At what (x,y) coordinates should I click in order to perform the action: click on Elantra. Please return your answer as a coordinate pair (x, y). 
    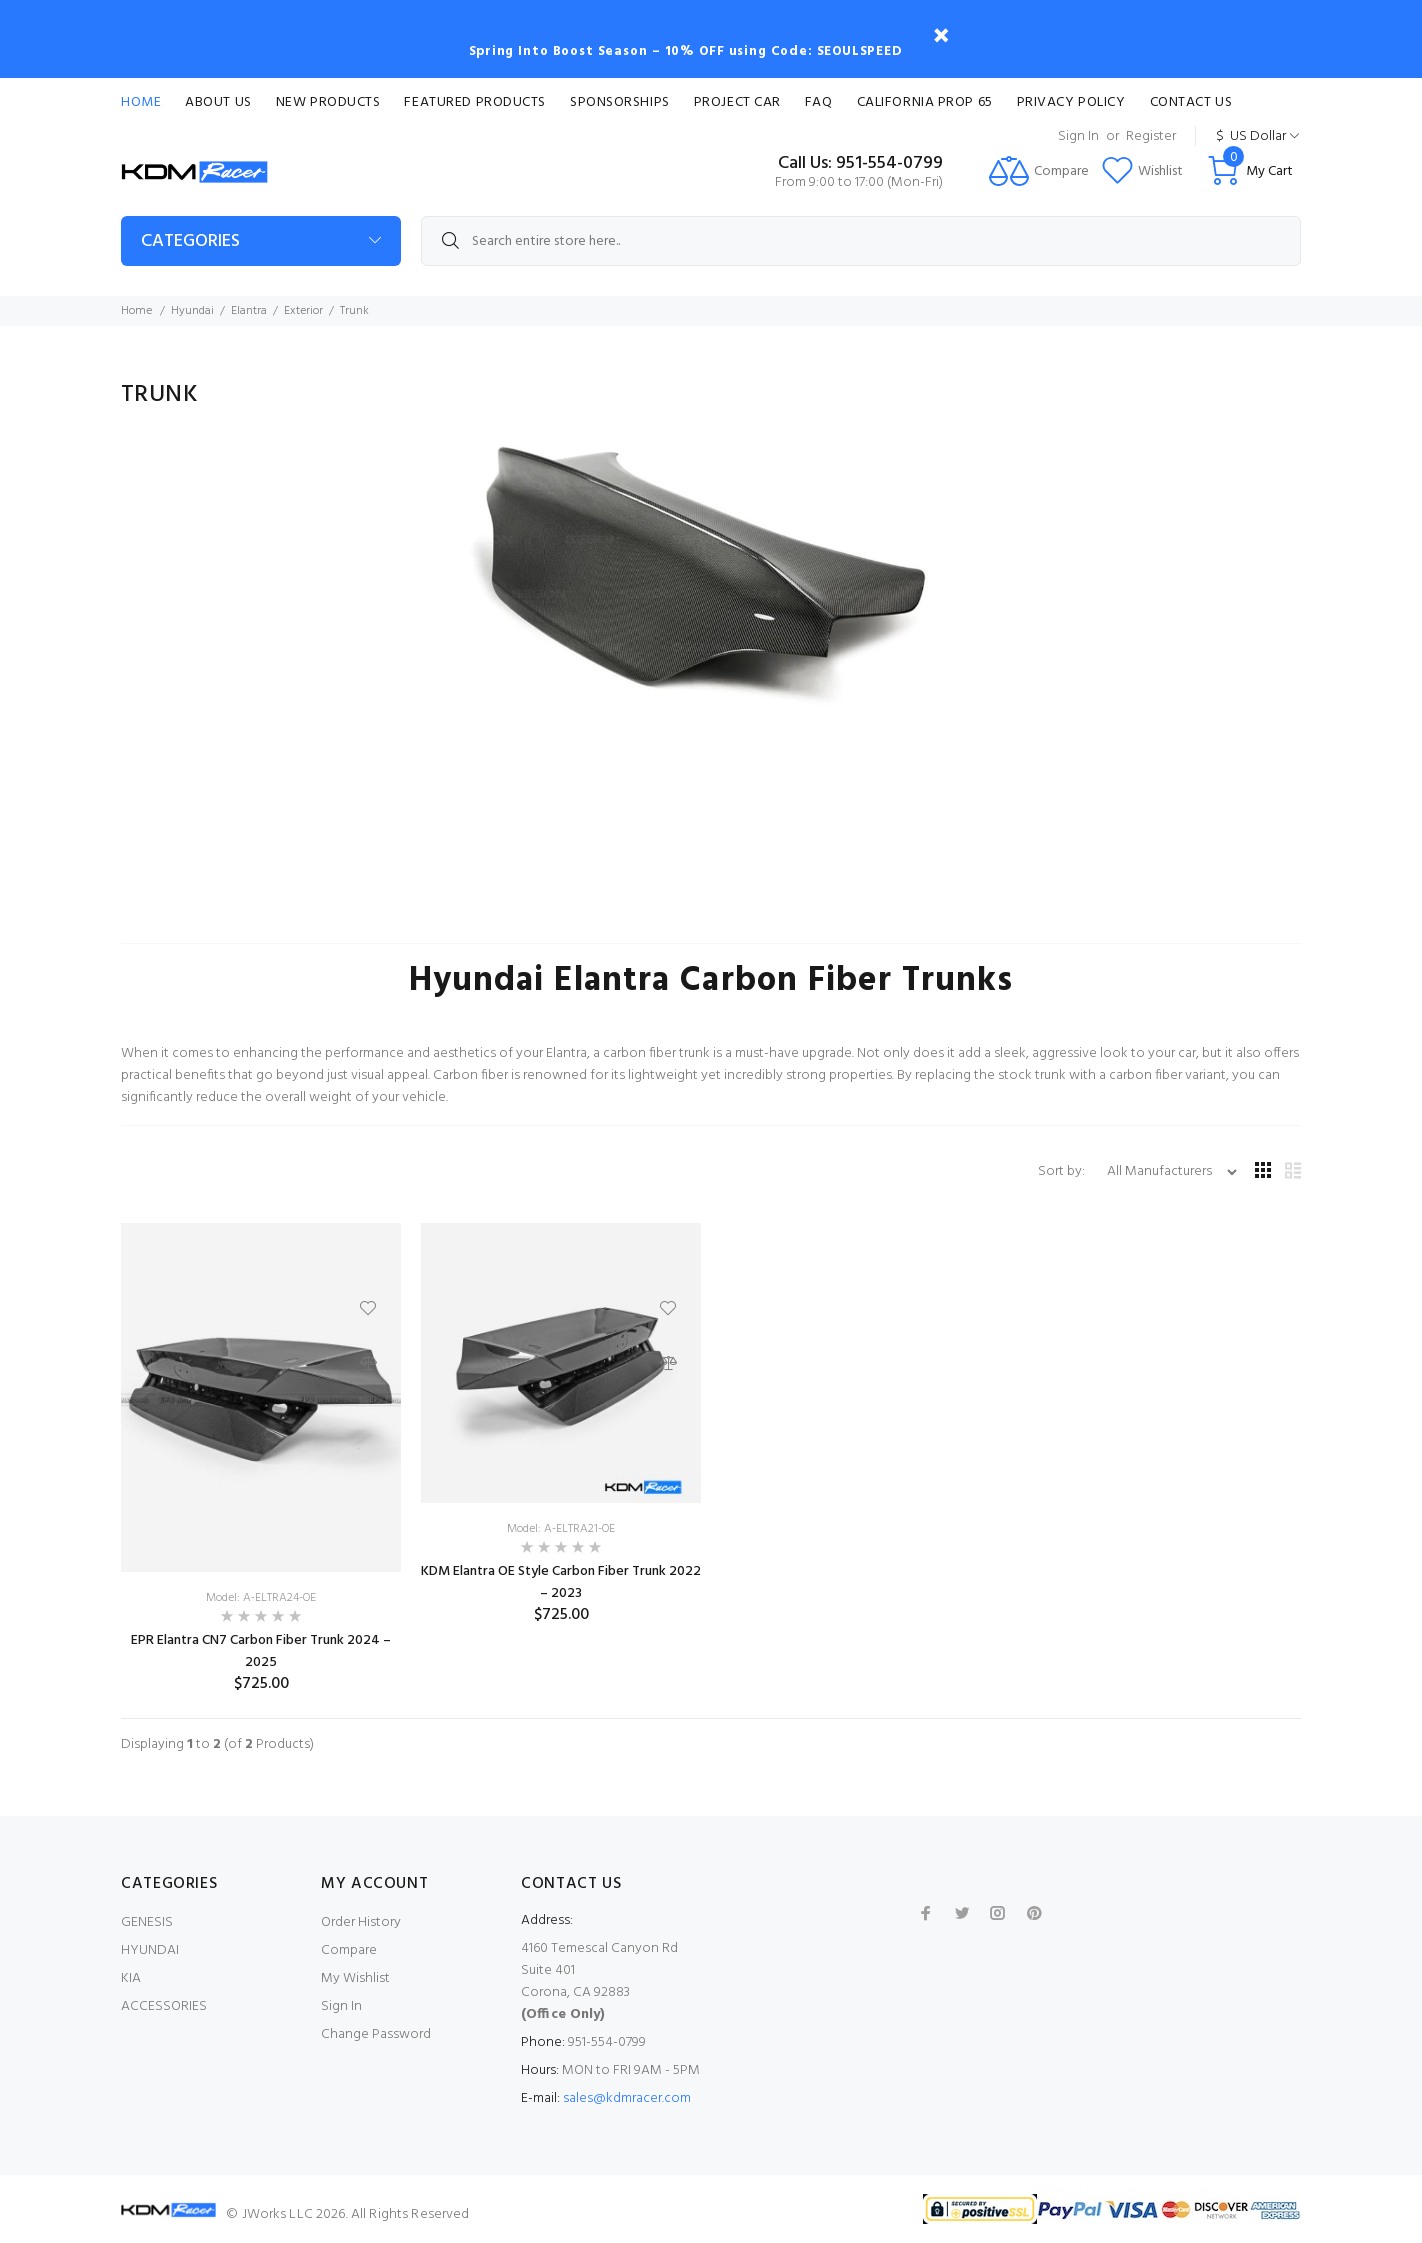
    Looking at the image, I should click on (249, 311).